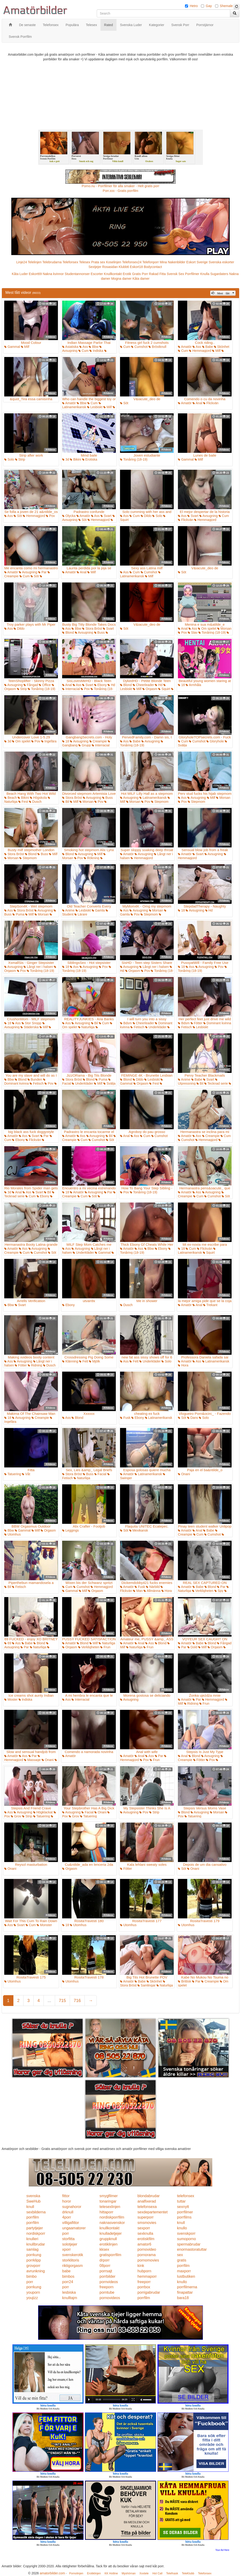 The height and width of the screenshot is (2576, 241). I want to click on Porr.xxx - Gratis porrfilm, so click(120, 191).